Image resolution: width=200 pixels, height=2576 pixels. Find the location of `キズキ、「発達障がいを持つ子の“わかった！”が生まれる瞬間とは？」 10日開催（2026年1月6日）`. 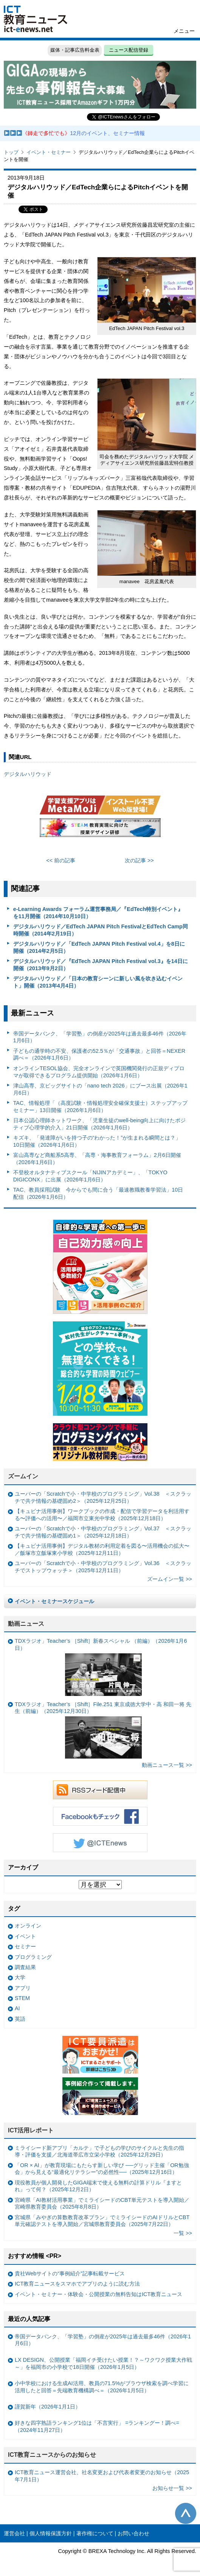

キズキ、「発達障がいを持つ子の“わかった！”が生まれる瞬間とは？」 10日開催（2026年1月6日） is located at coordinates (97, 1141).